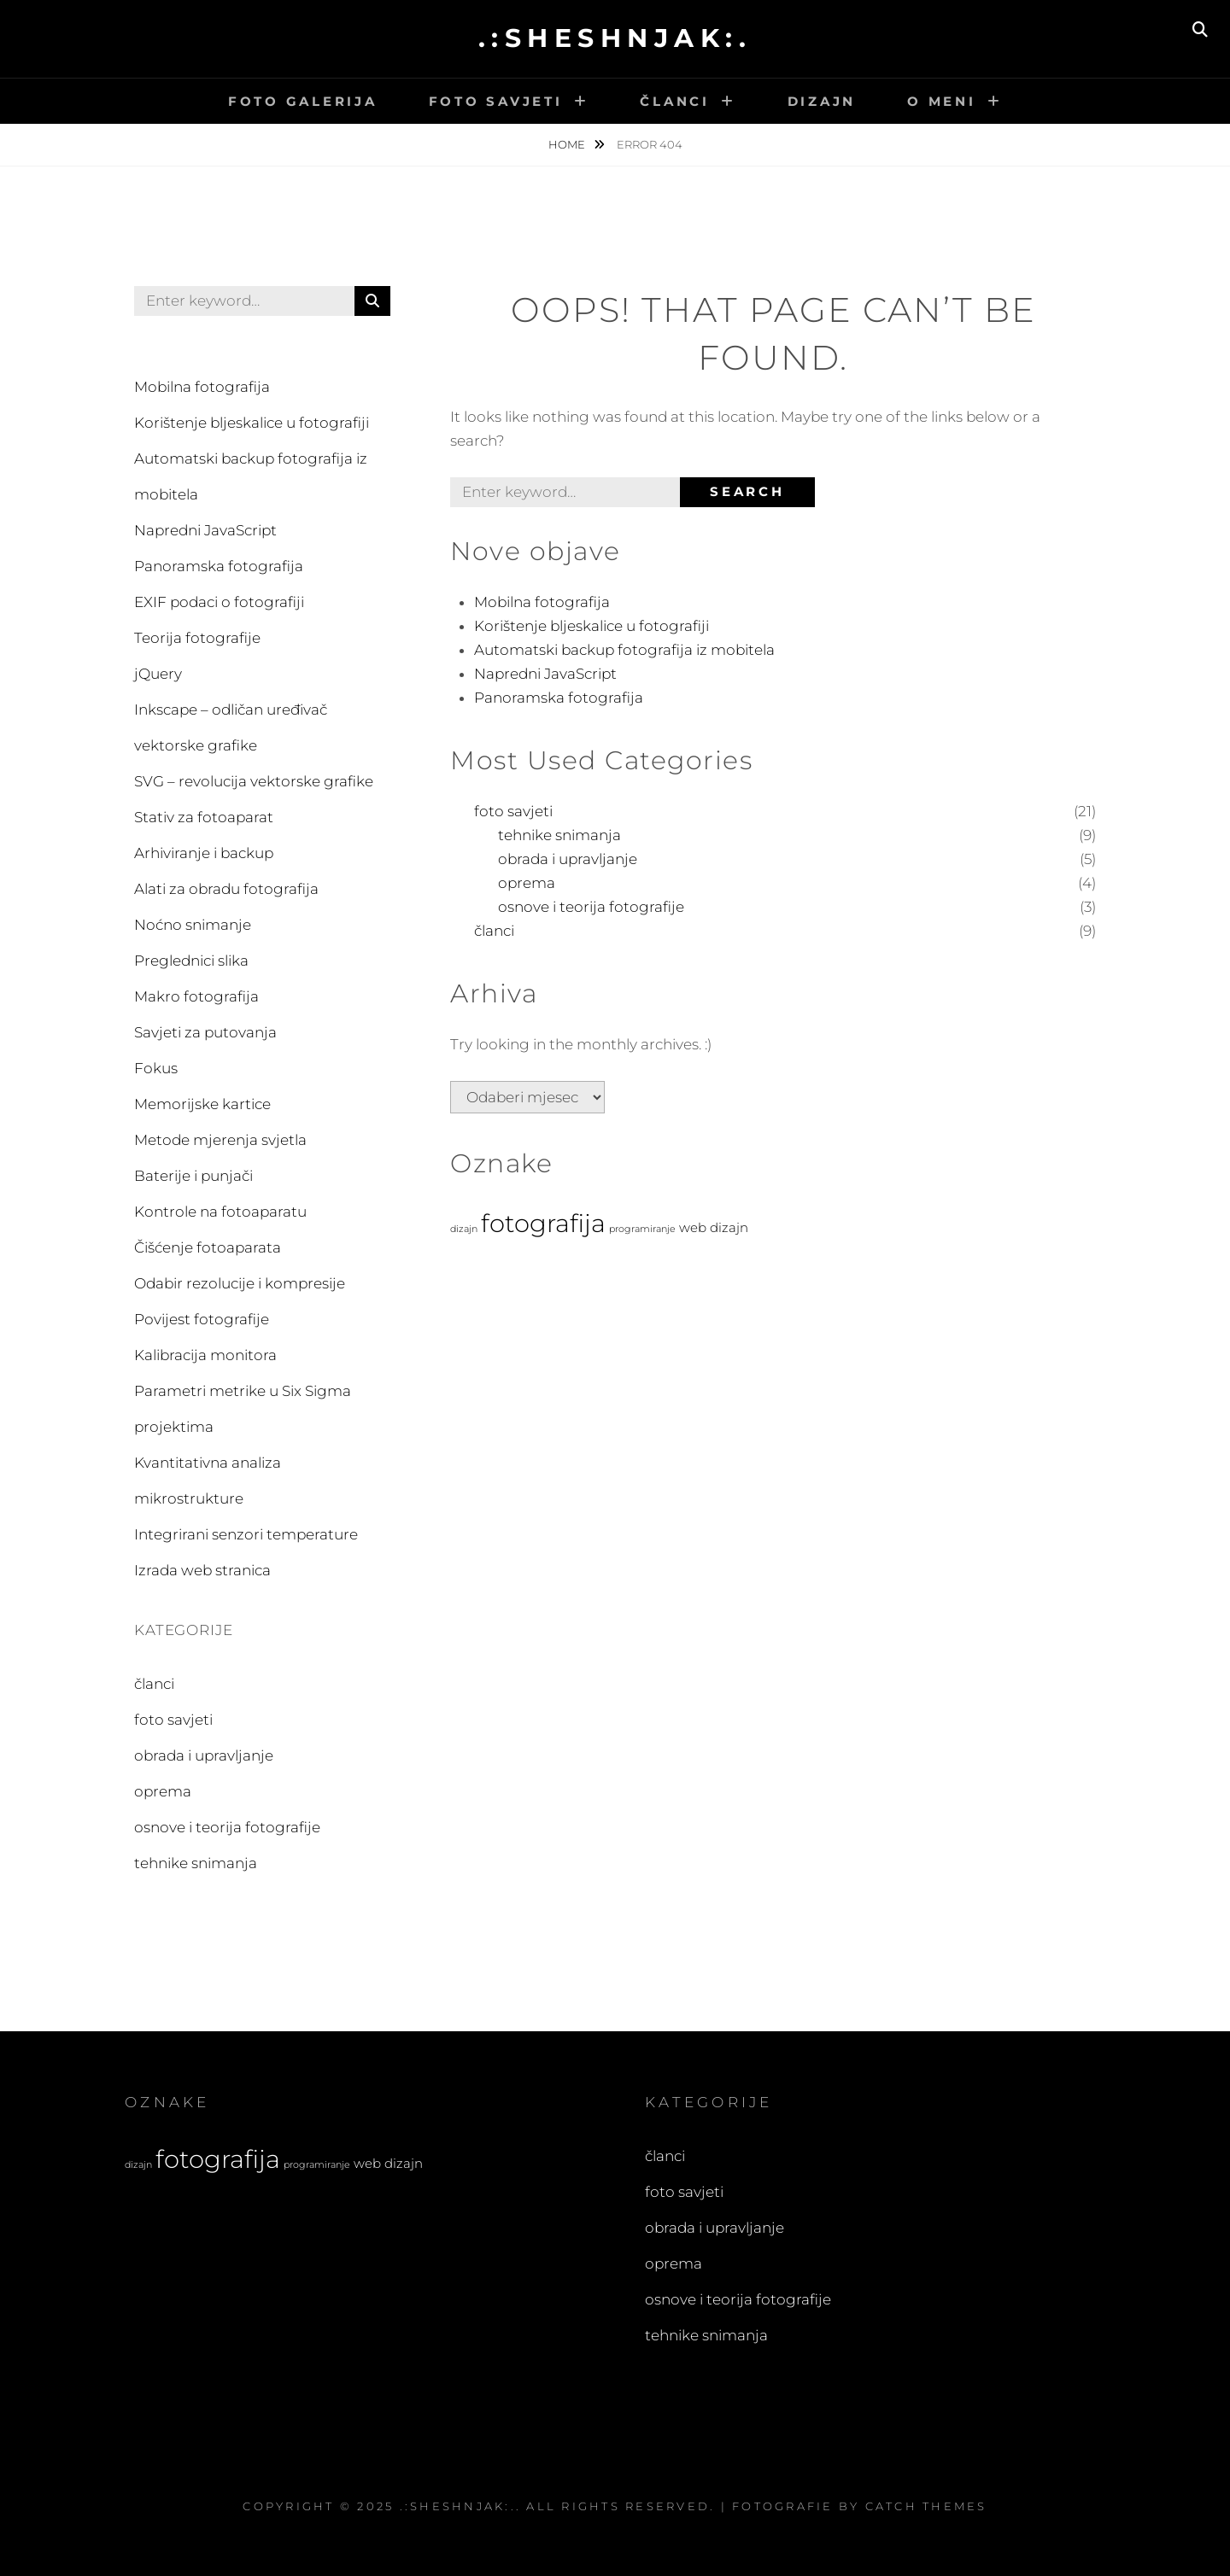 Image resolution: width=1230 pixels, height=2576 pixels. What do you see at coordinates (219, 601) in the screenshot?
I see `EXIF podaci o fotografiji` at bounding box center [219, 601].